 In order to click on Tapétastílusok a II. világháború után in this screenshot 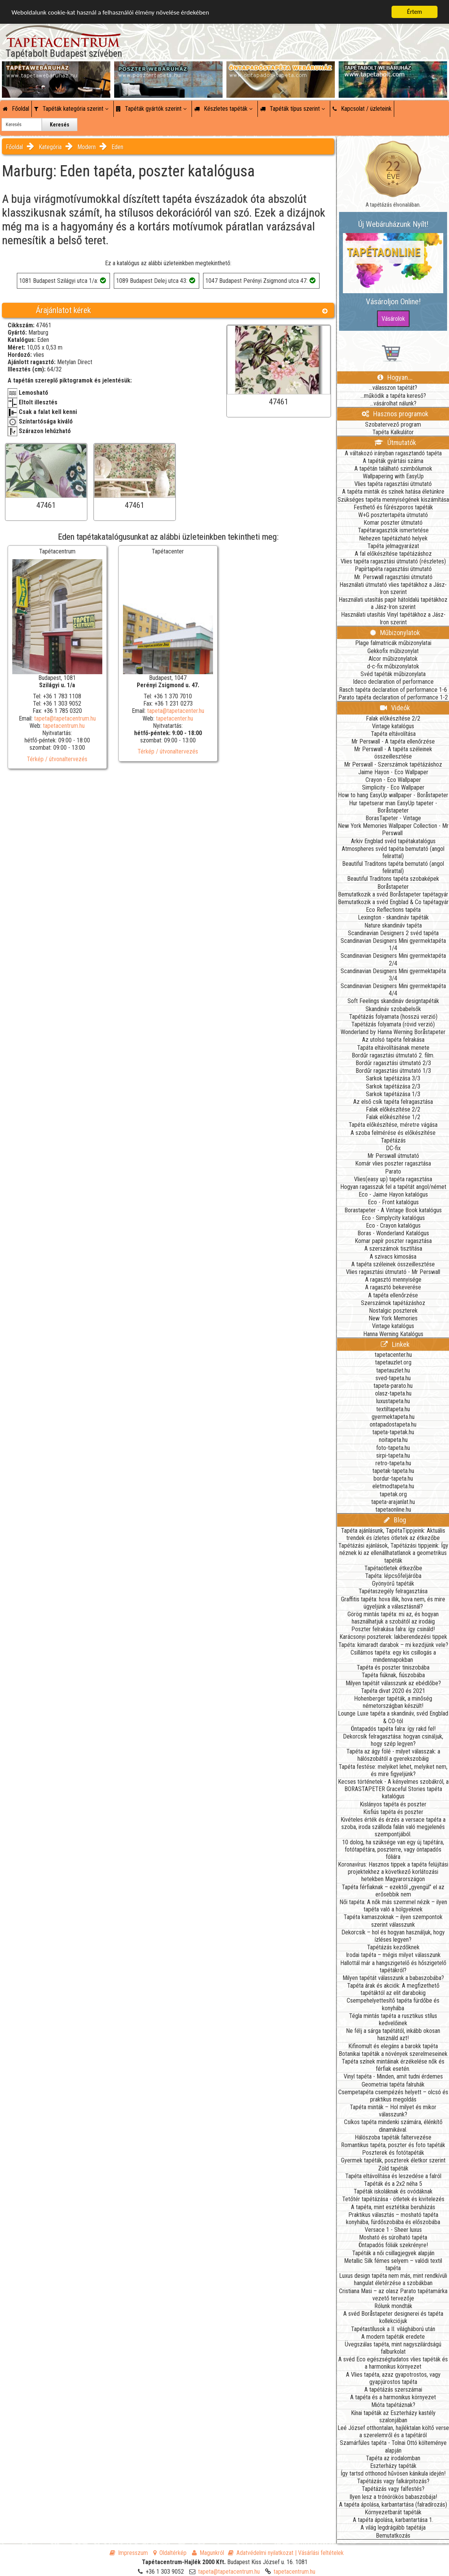, I will do `click(393, 2329)`.